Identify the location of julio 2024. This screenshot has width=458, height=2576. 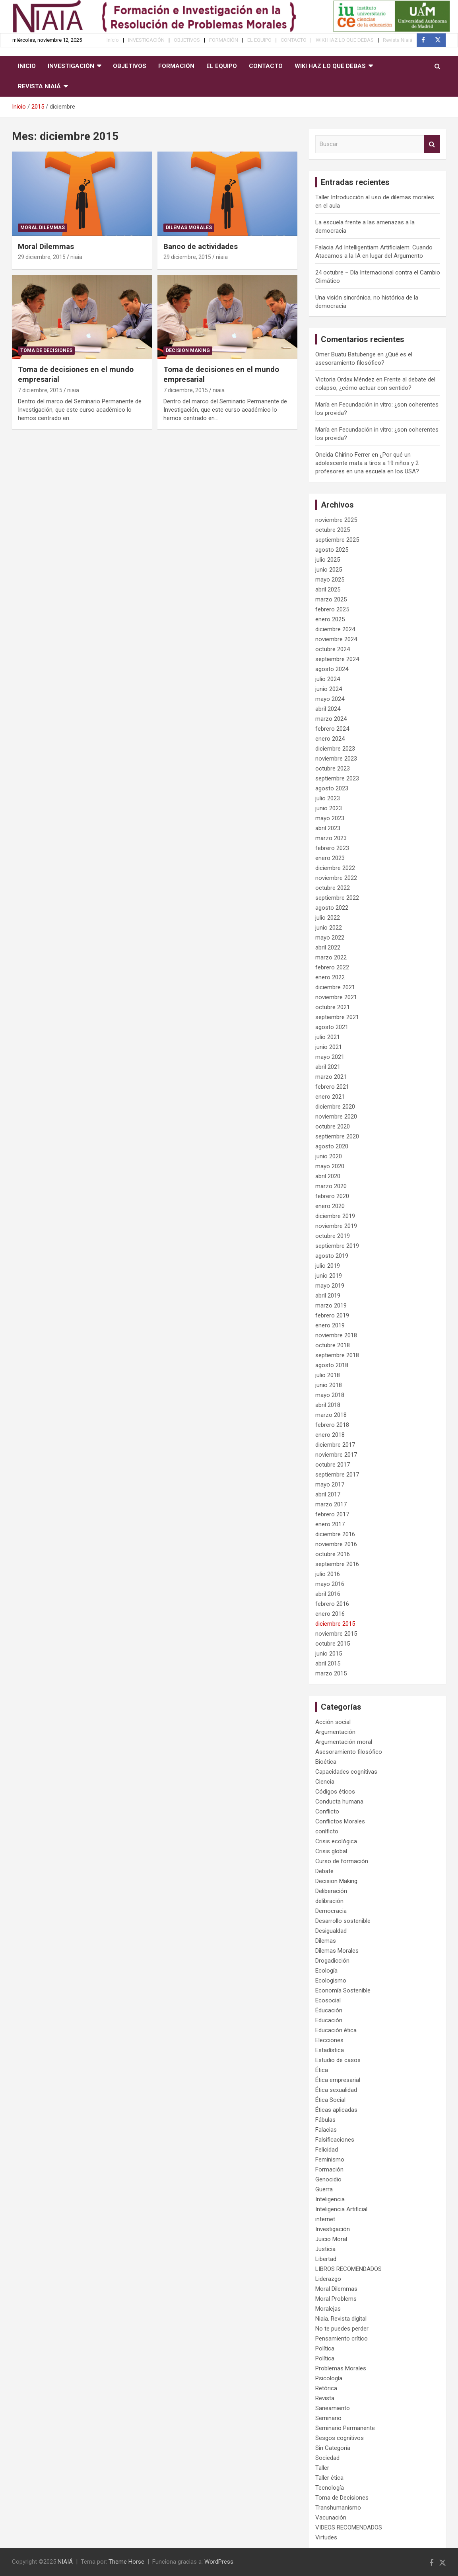
(327, 679).